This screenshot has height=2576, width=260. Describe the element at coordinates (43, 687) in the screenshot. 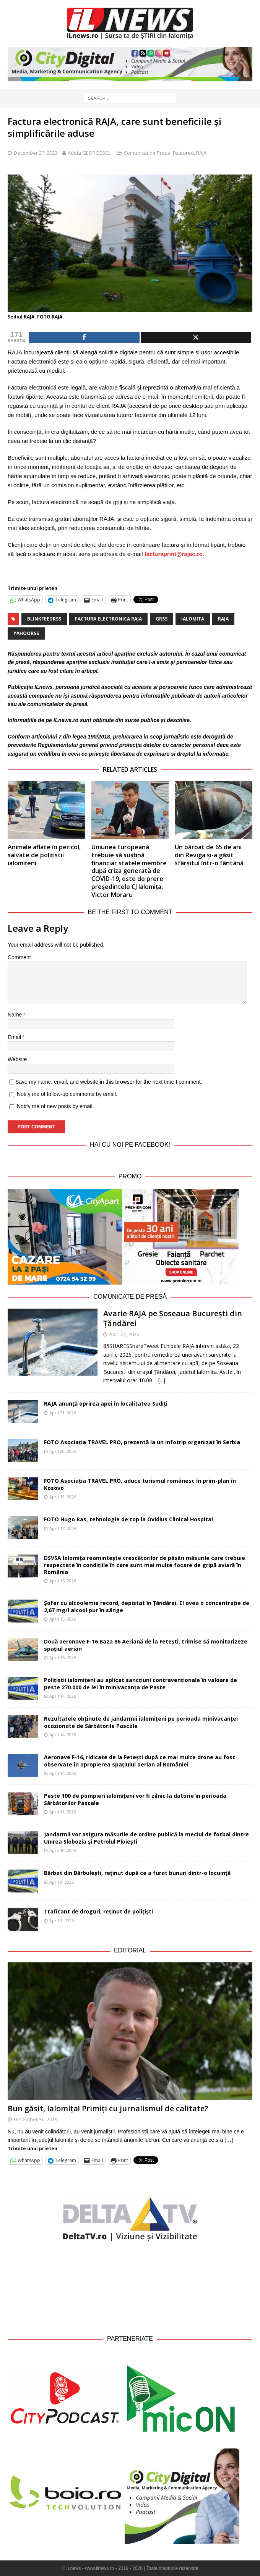

I see `ILnews` at that location.